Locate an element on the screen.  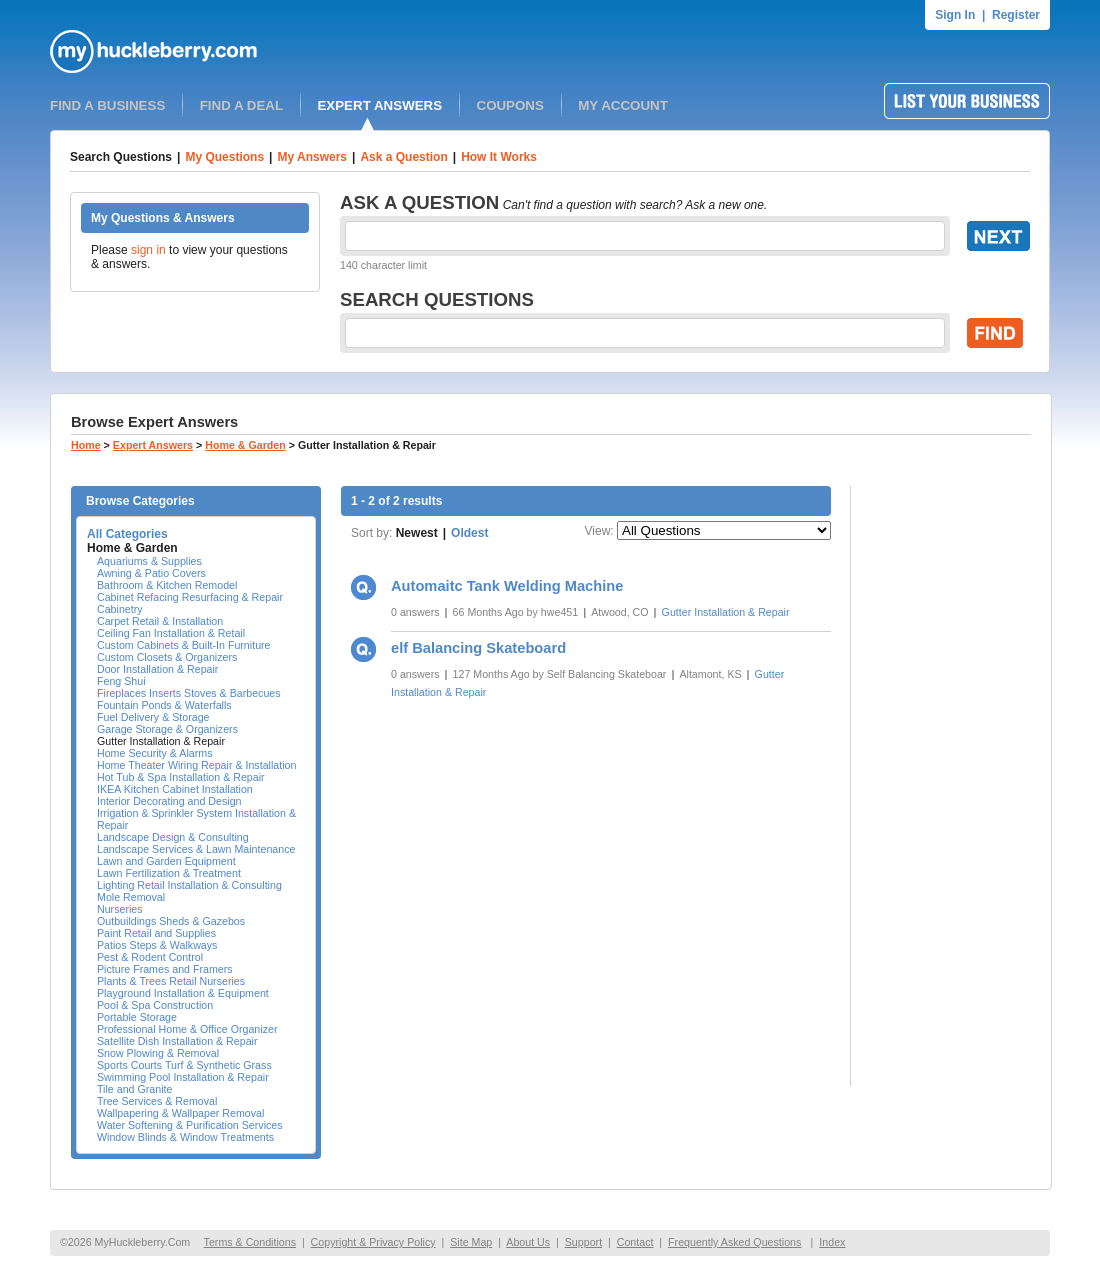
Register is located at coordinates (1016, 15).